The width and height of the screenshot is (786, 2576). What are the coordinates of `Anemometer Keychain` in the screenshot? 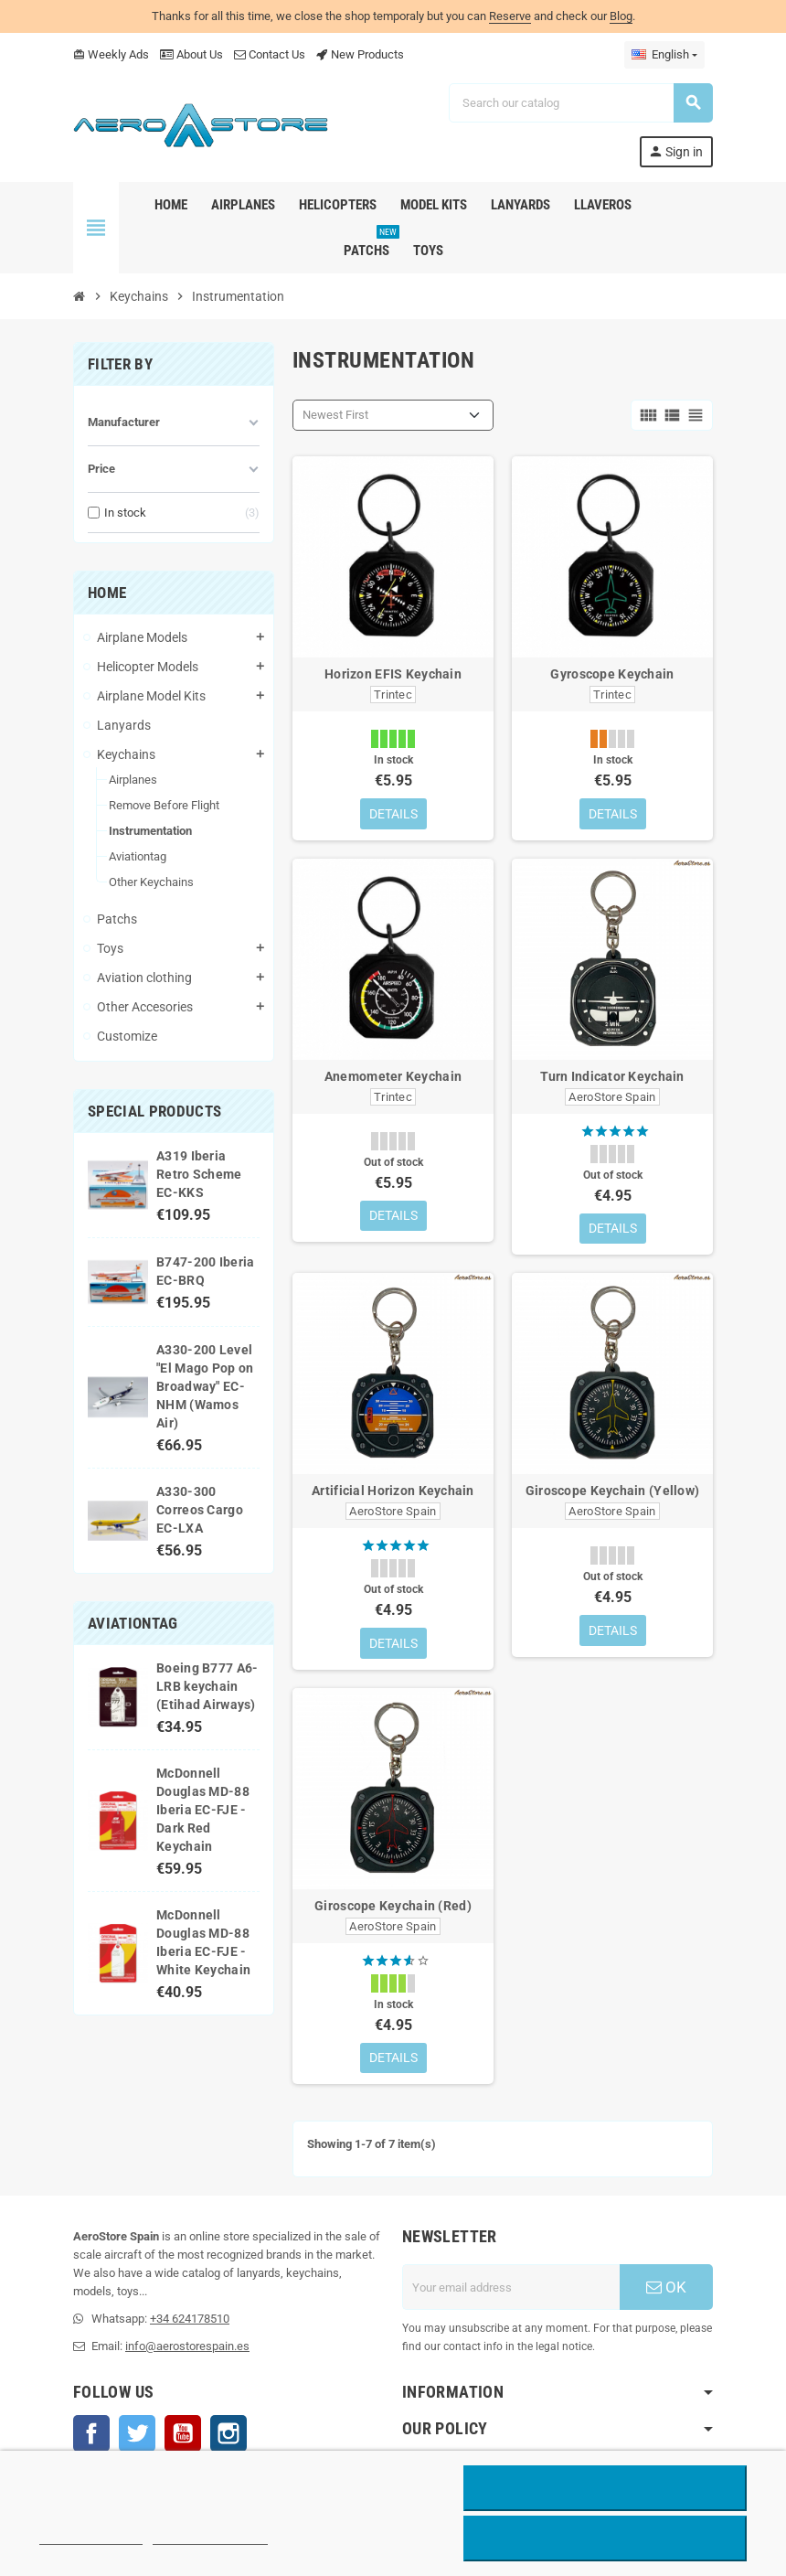 It's located at (393, 1076).